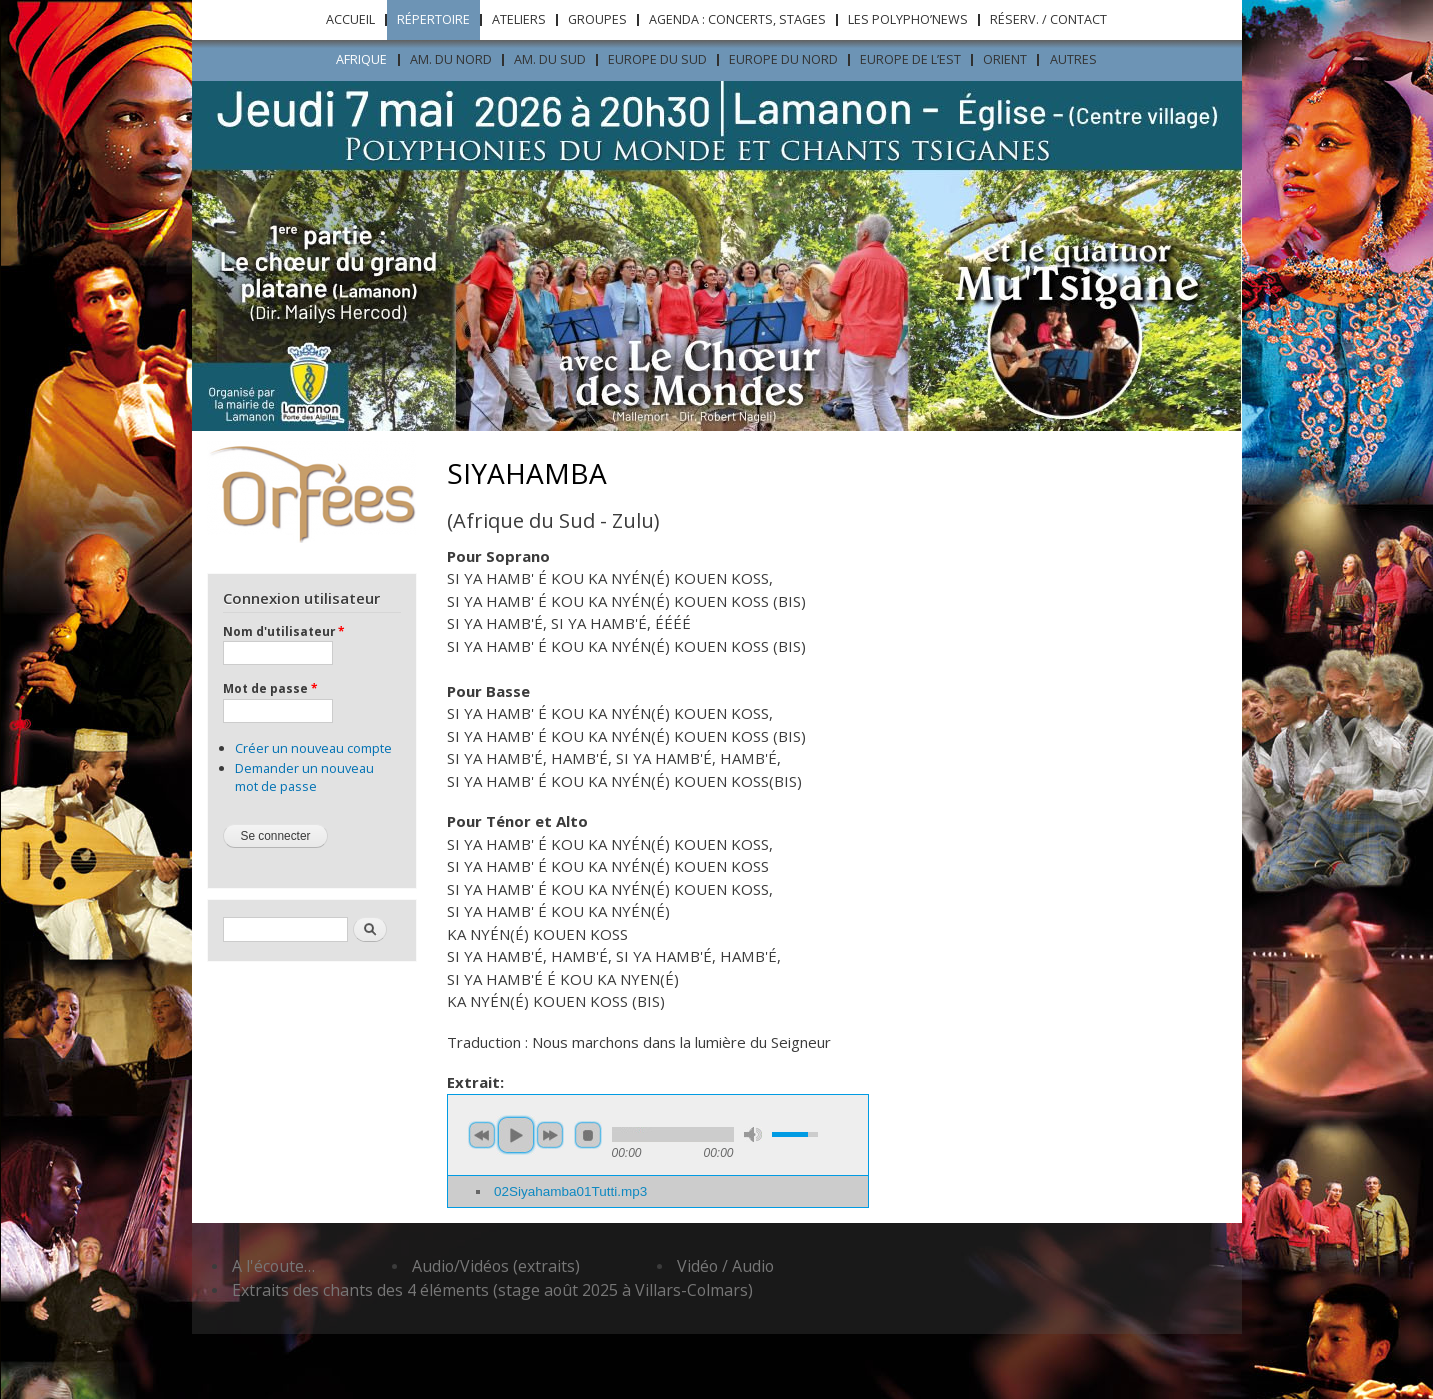 This screenshot has width=1433, height=1399. What do you see at coordinates (482, 1135) in the screenshot?
I see `previous` at bounding box center [482, 1135].